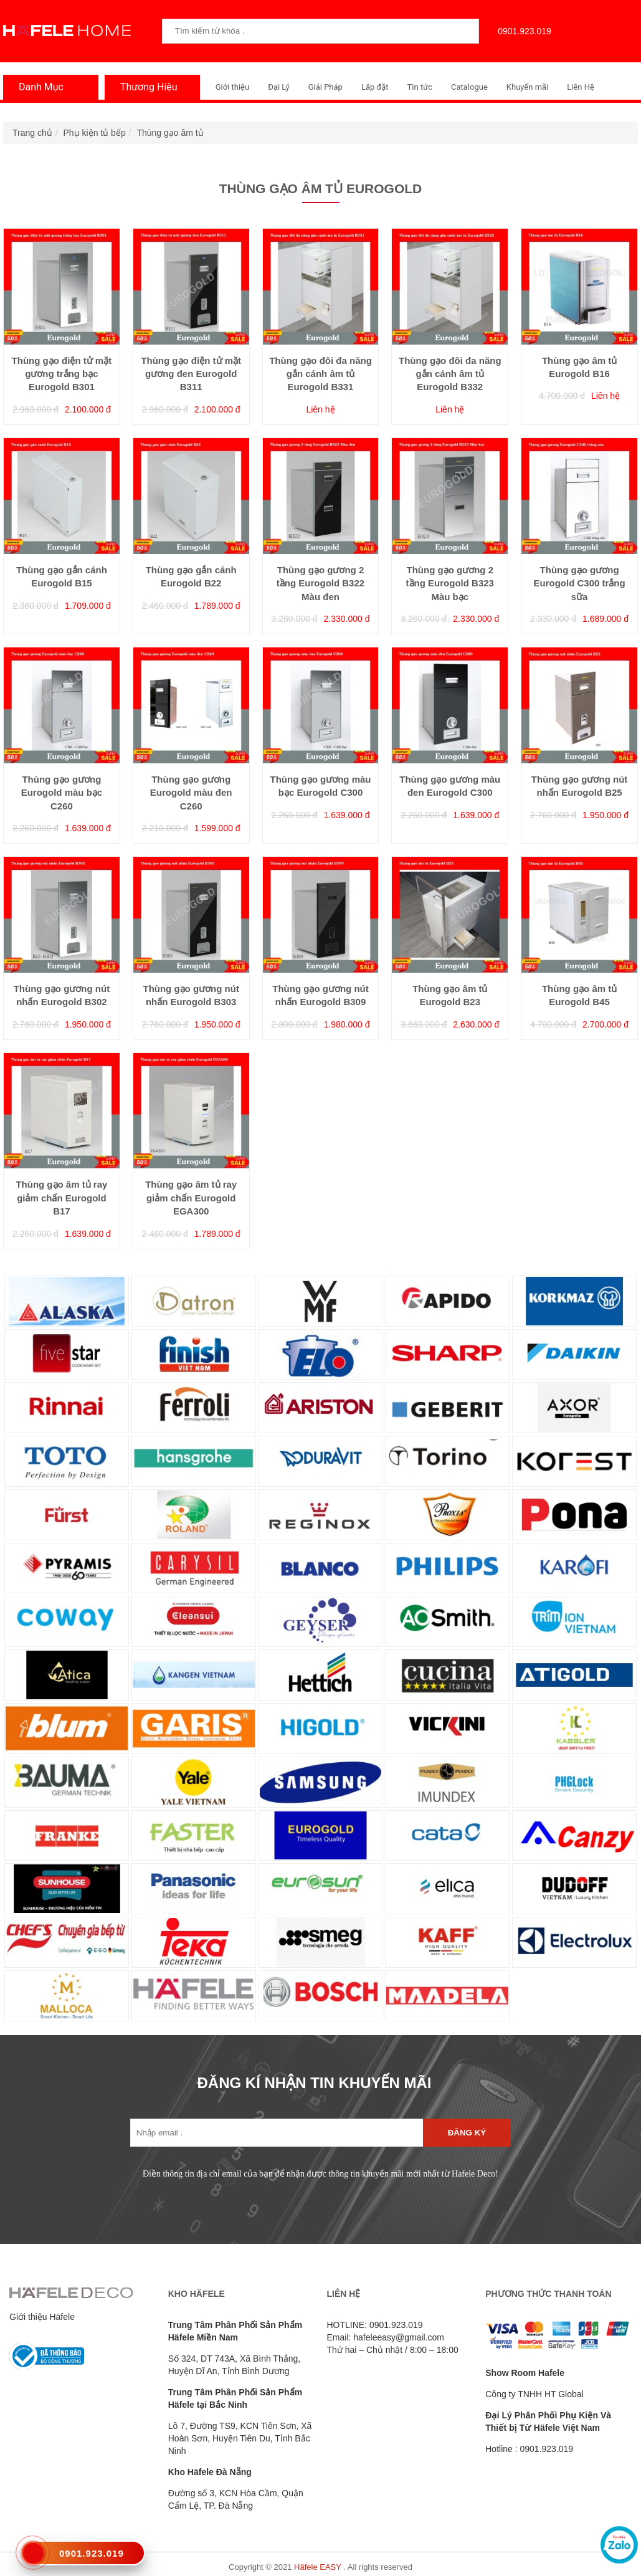 The height and width of the screenshot is (2576, 641). Describe the element at coordinates (527, 87) in the screenshot. I see `Khuyến mãi` at that location.